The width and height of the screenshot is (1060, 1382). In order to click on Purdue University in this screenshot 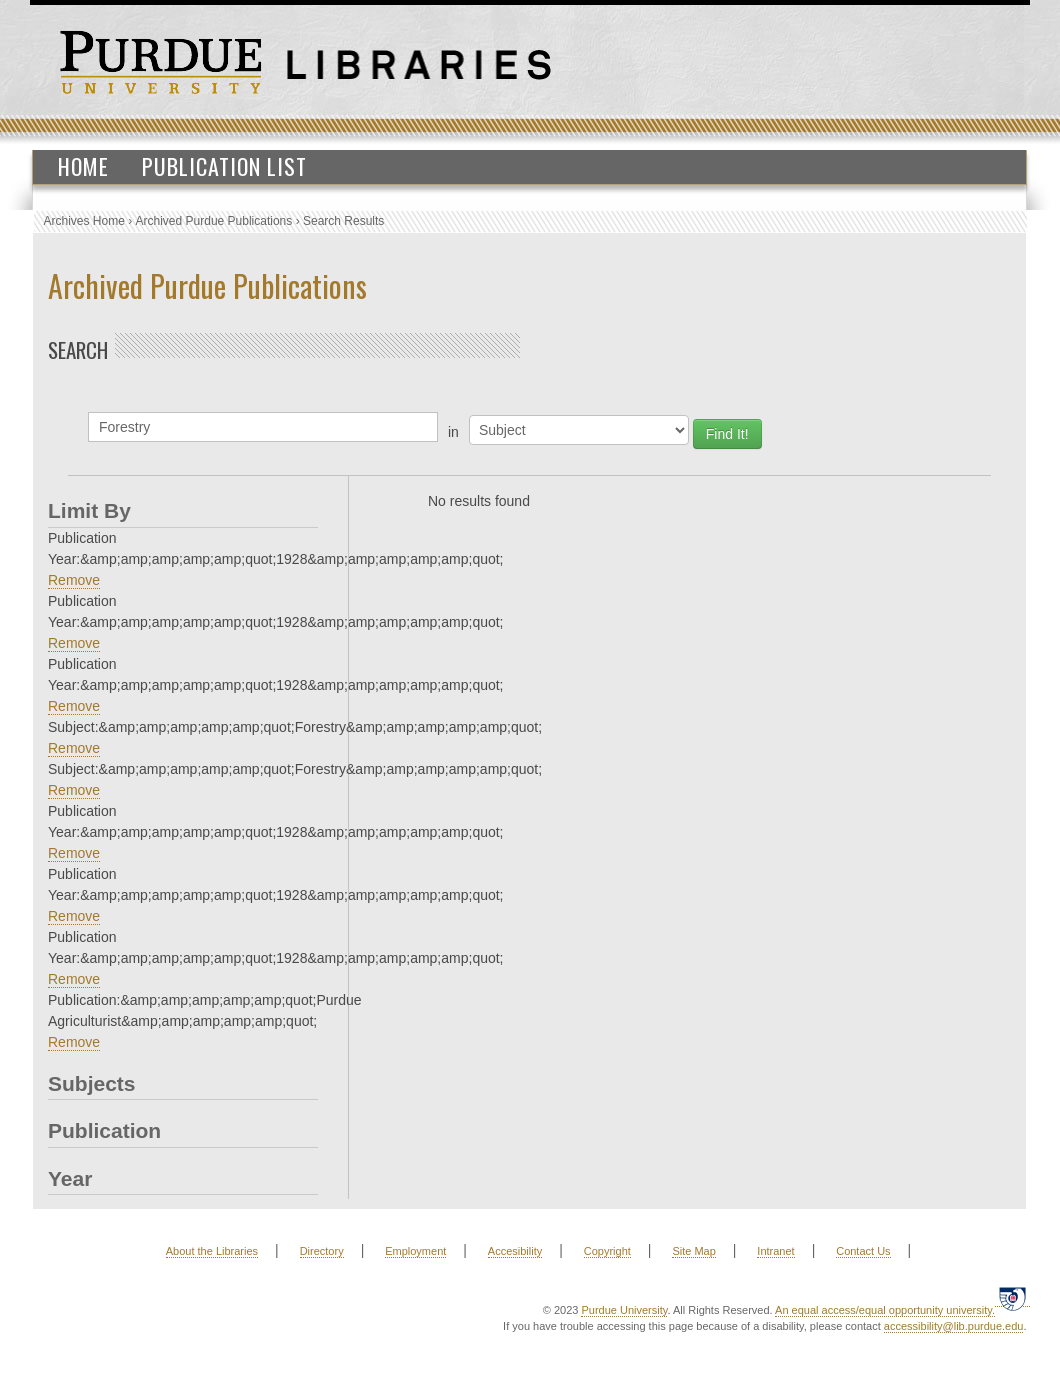, I will do `click(624, 1310)`.